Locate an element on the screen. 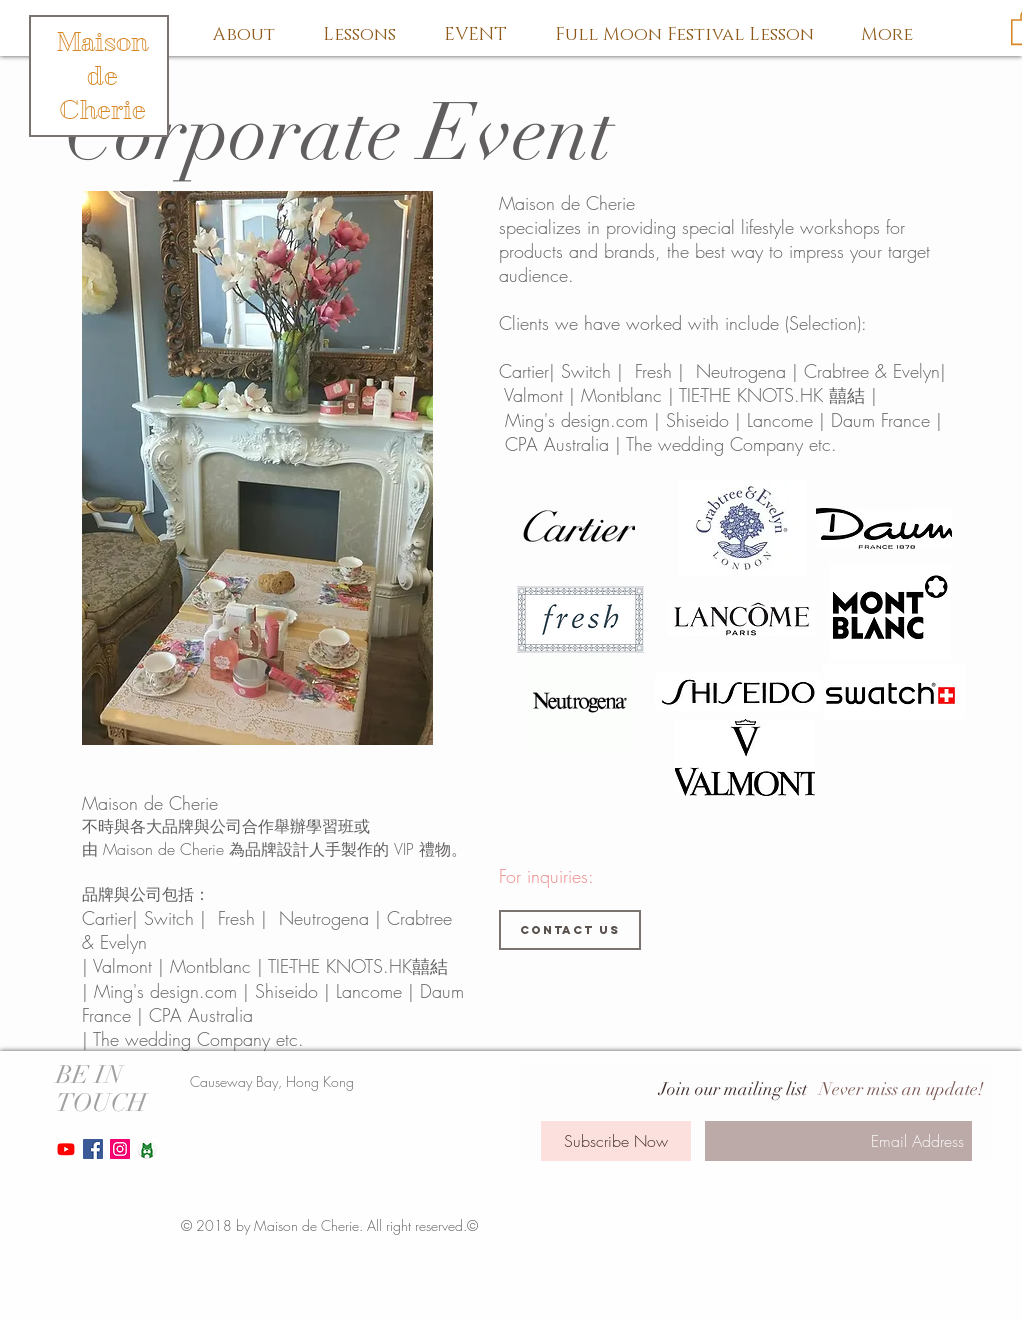 Image resolution: width=1022 pixels, height=1321 pixels. [Youtube] is located at coordinates (66, 1149).